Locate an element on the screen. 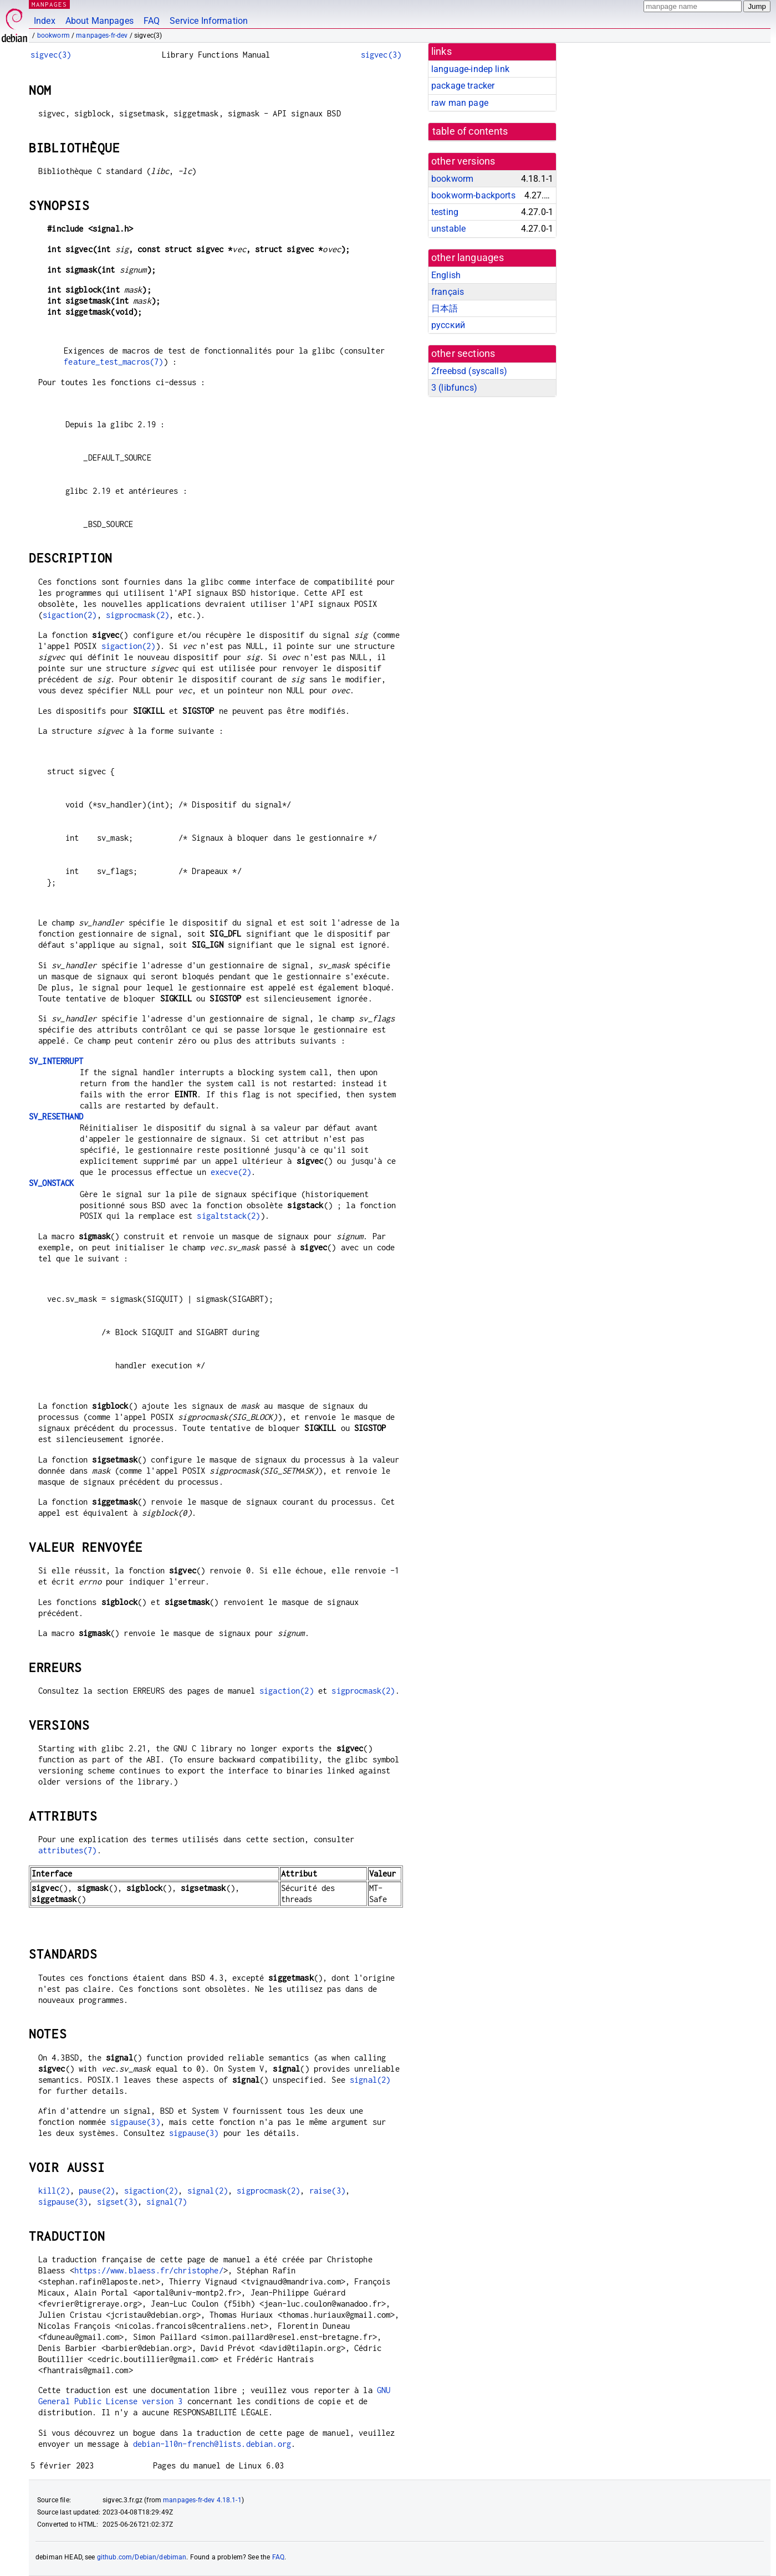  bookworm-backports is located at coordinates (473, 195).